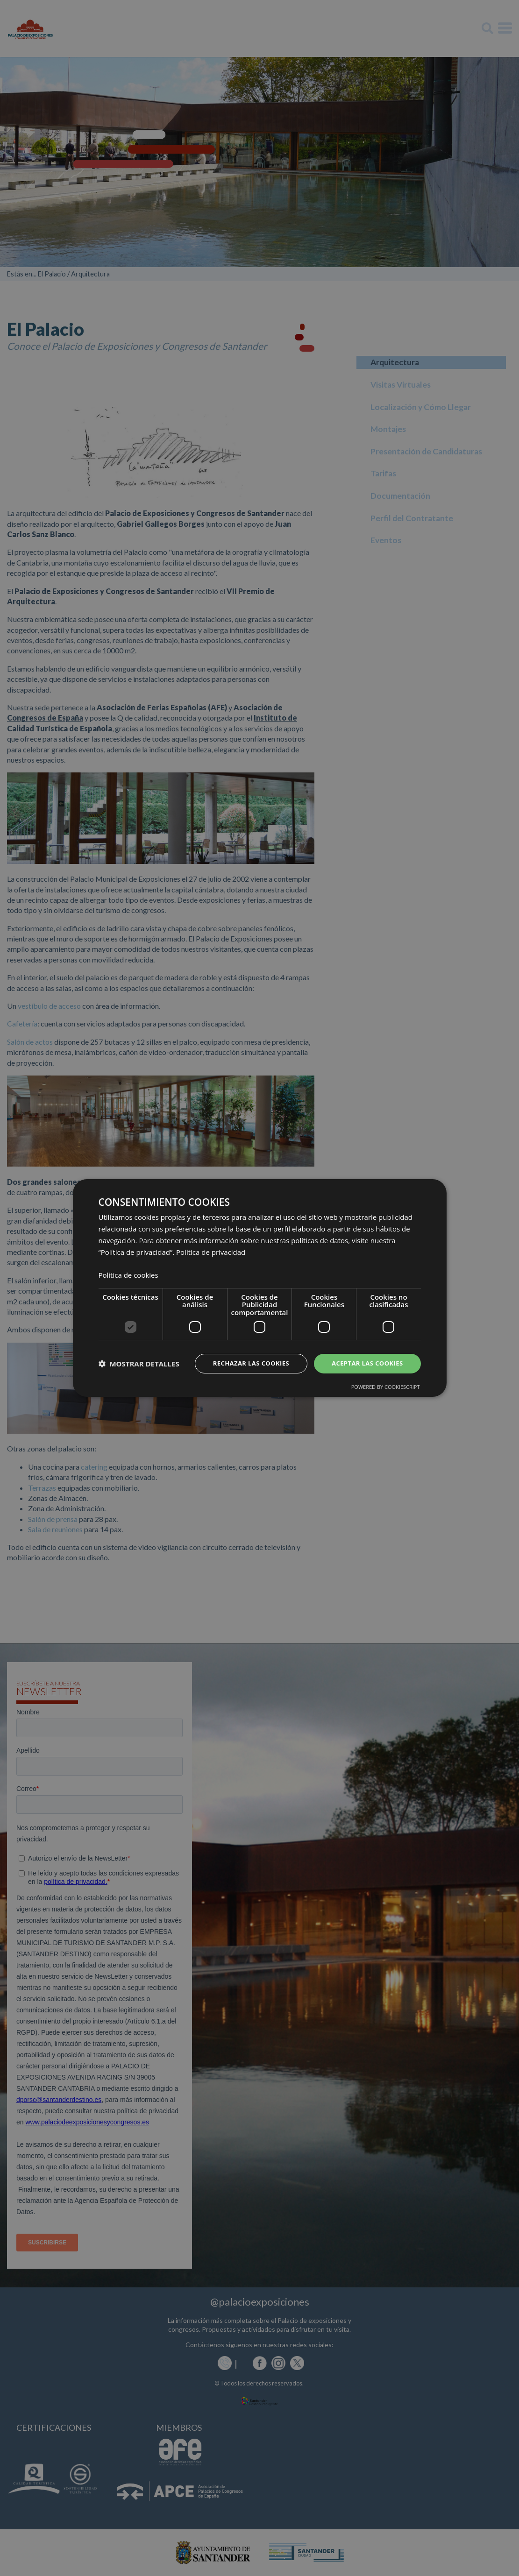 This screenshot has height=2576, width=519. What do you see at coordinates (260, 1287) in the screenshot?
I see `[dialog]` at bounding box center [260, 1287].